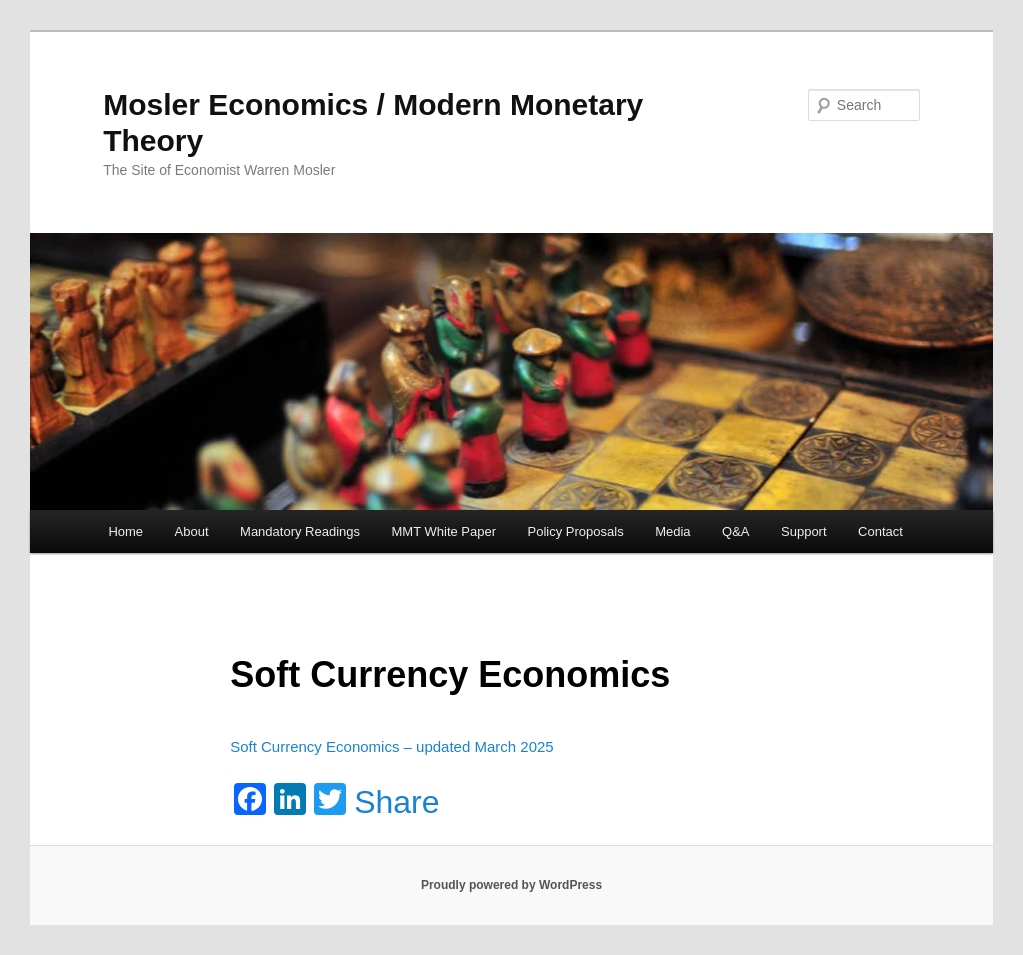  What do you see at coordinates (672, 531) in the screenshot?
I see `Media` at bounding box center [672, 531].